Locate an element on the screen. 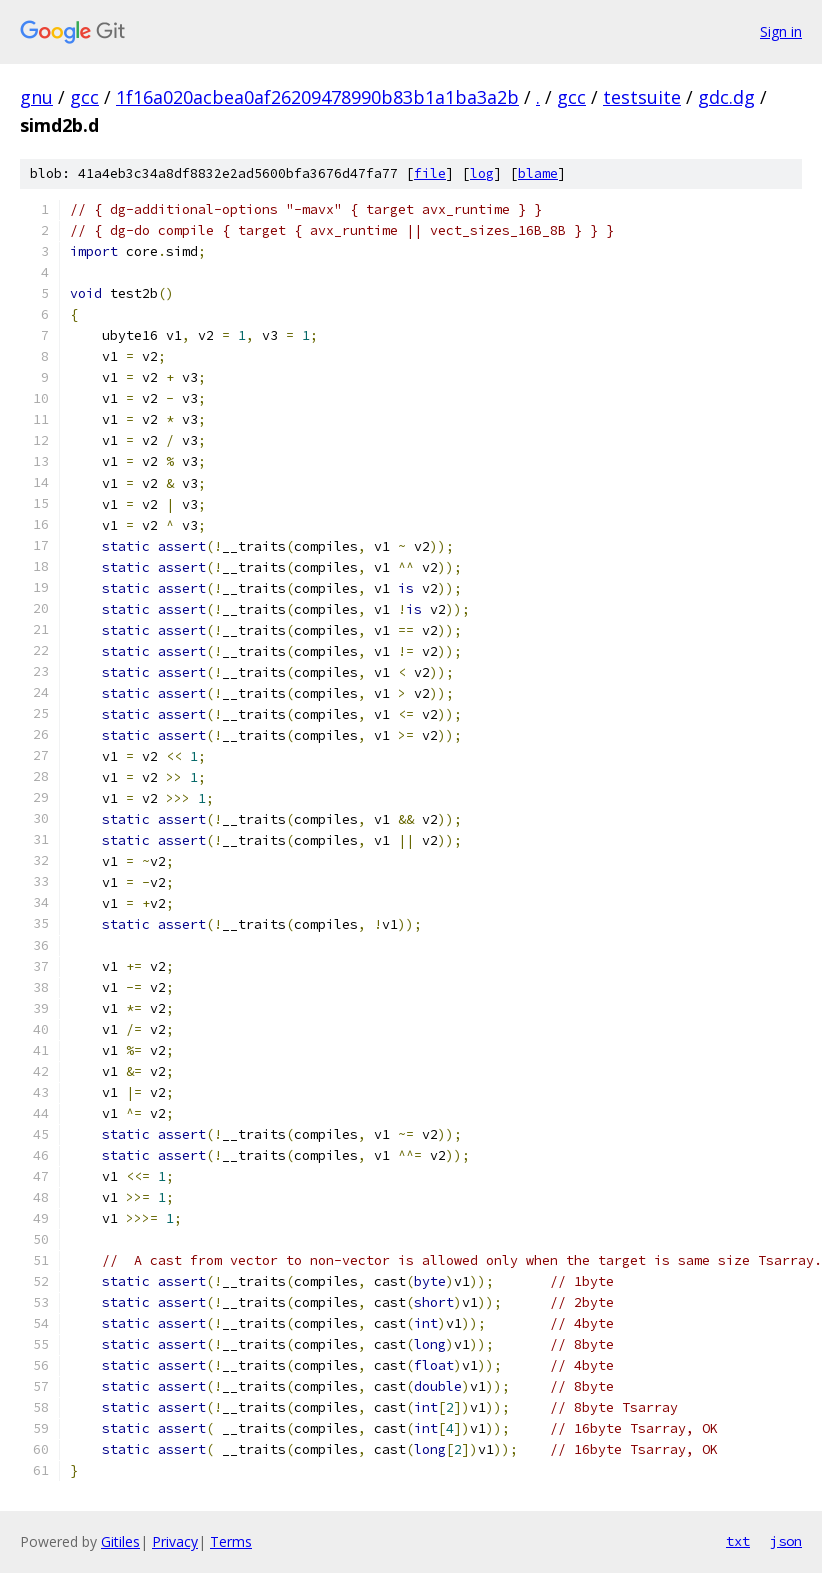  gcc is located at coordinates (84, 97).